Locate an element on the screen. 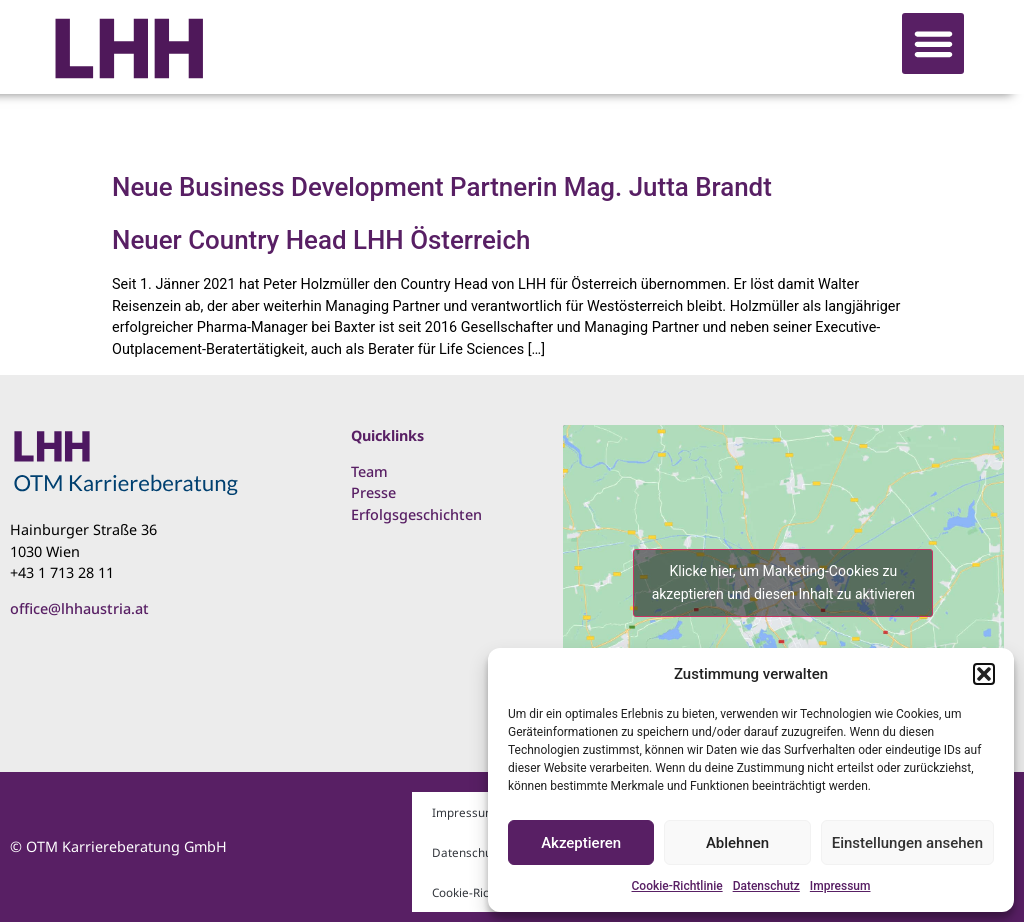 This screenshot has height=922, width=1024. Akzeptieren is located at coordinates (581, 843).